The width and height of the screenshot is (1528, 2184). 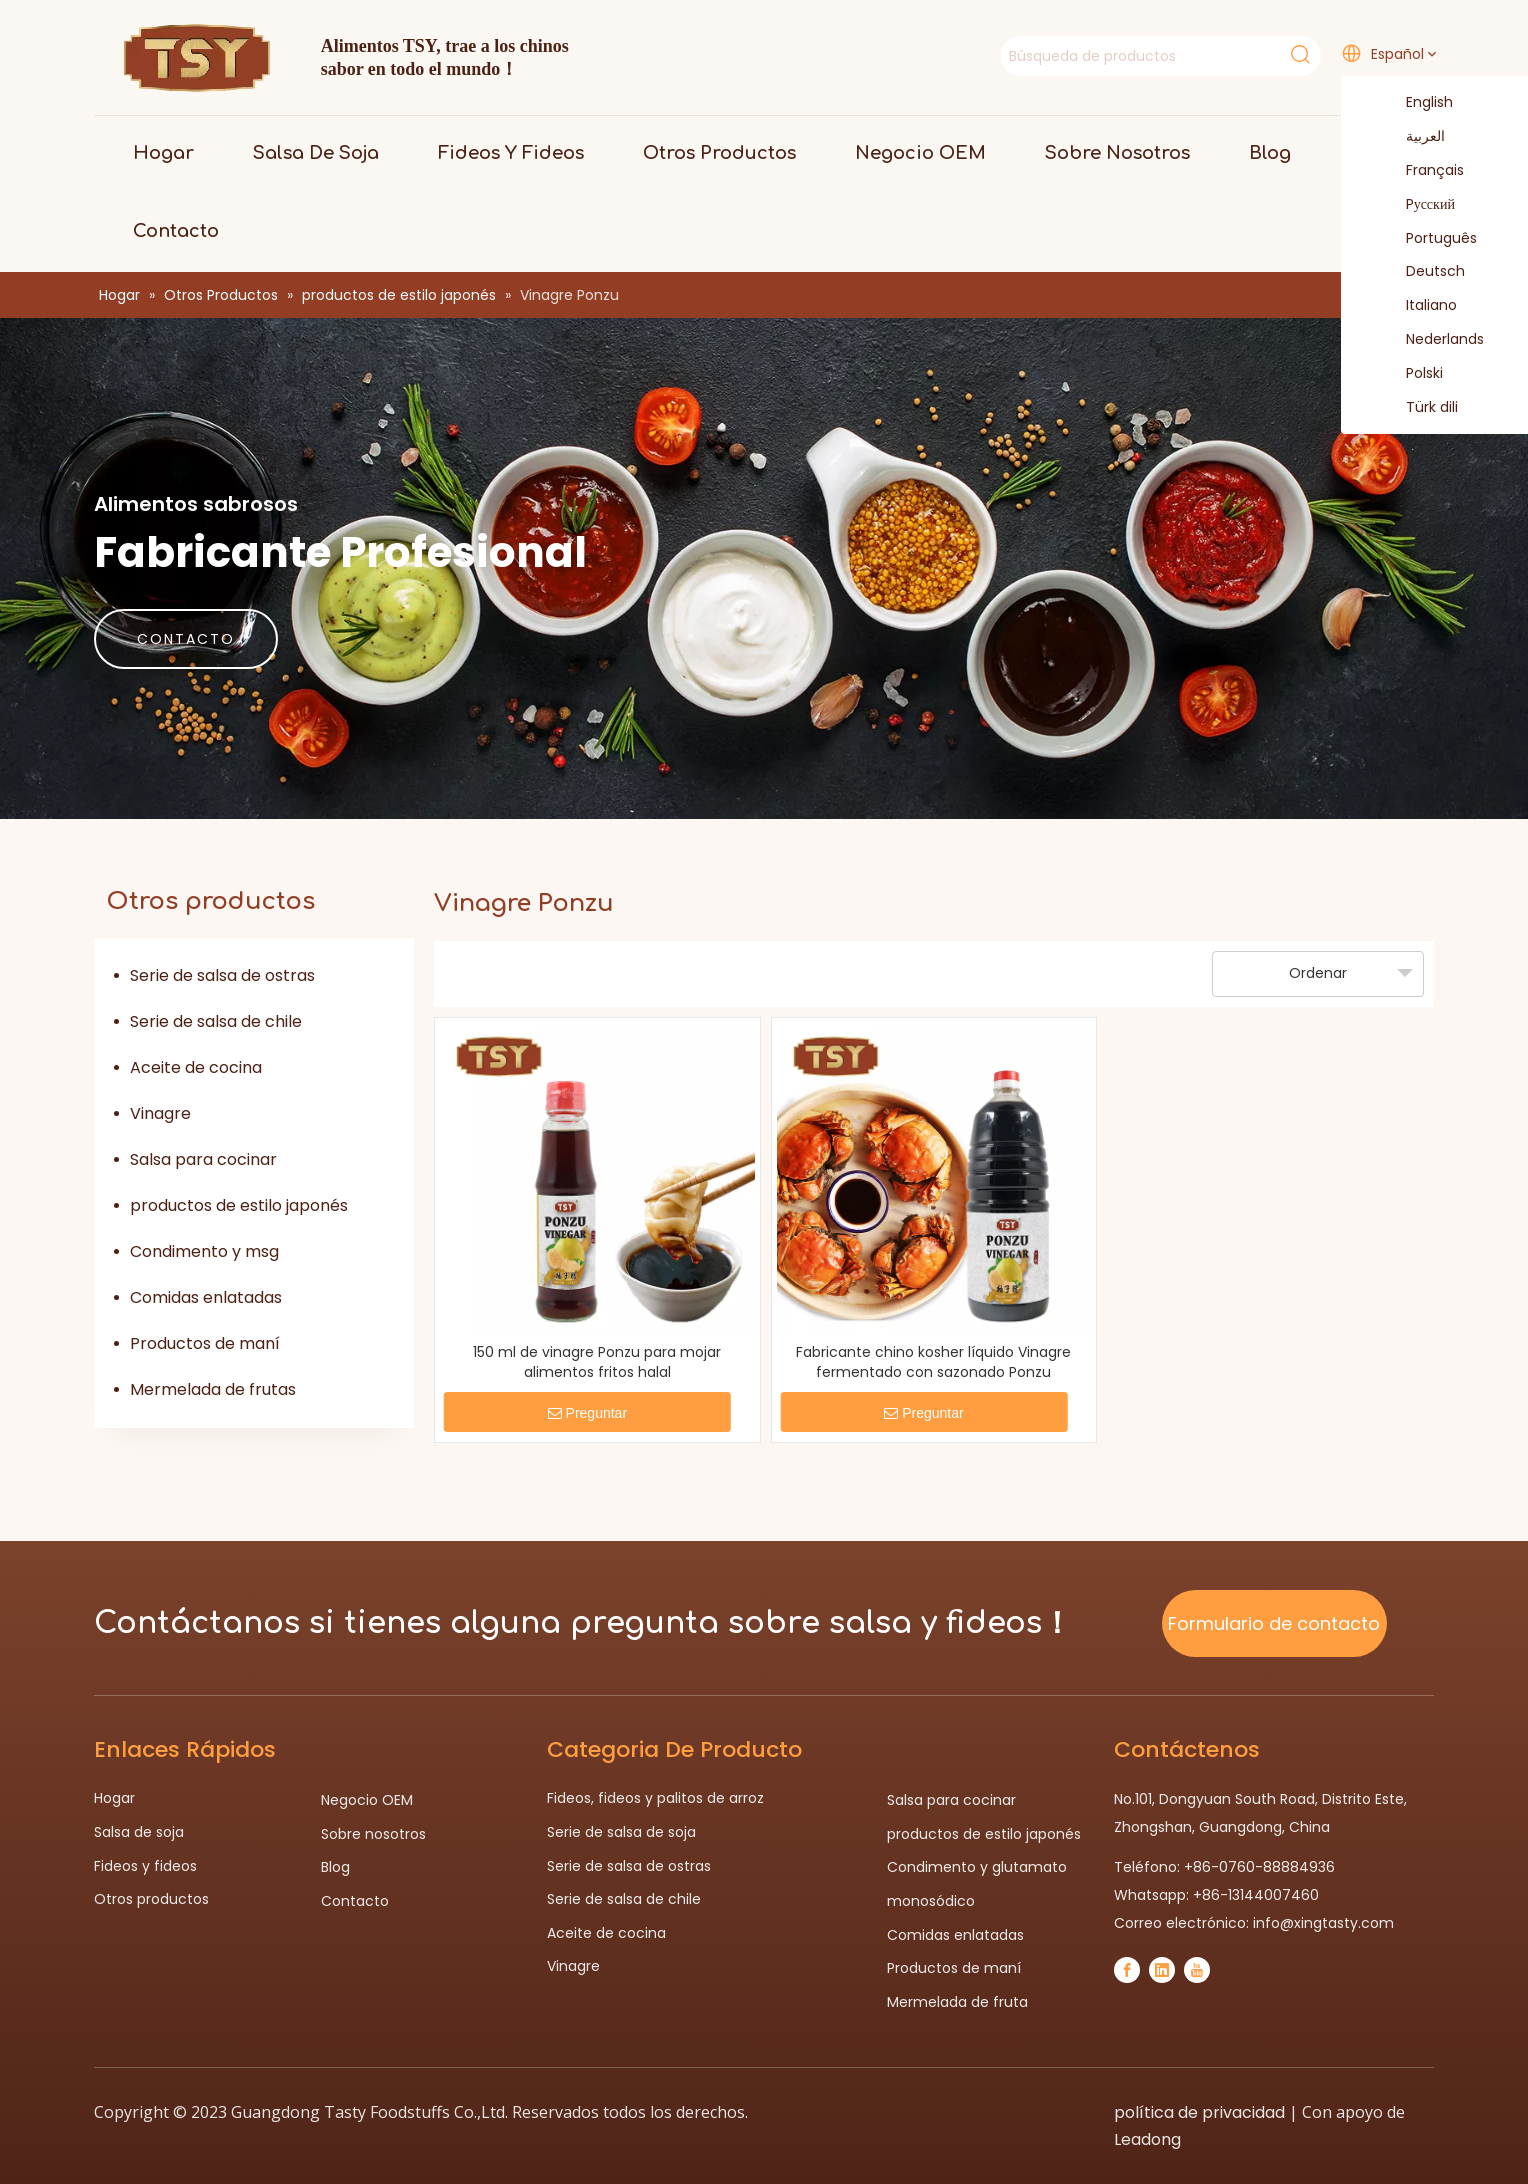 I want to click on العربية, so click(x=1413, y=137).